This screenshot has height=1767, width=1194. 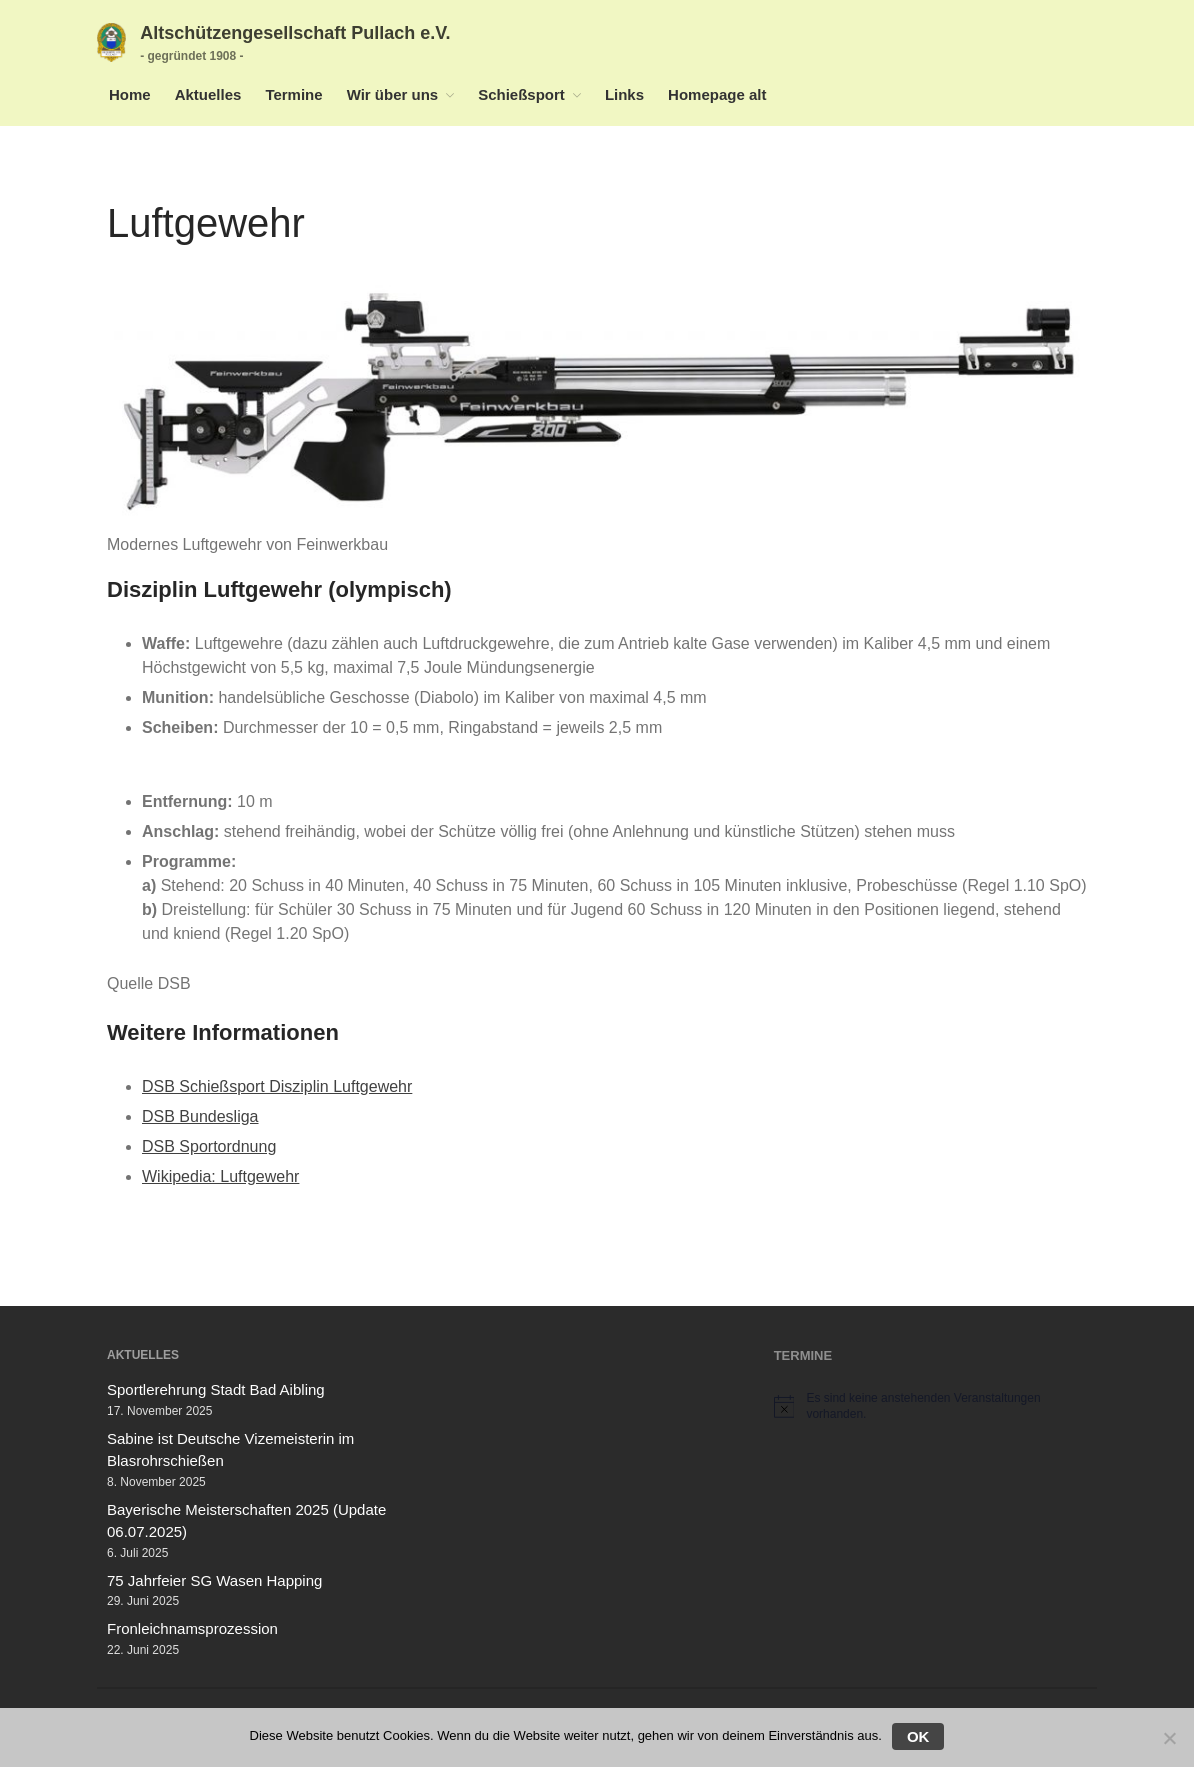 What do you see at coordinates (200, 1116) in the screenshot?
I see `DSB Bundesliga` at bounding box center [200, 1116].